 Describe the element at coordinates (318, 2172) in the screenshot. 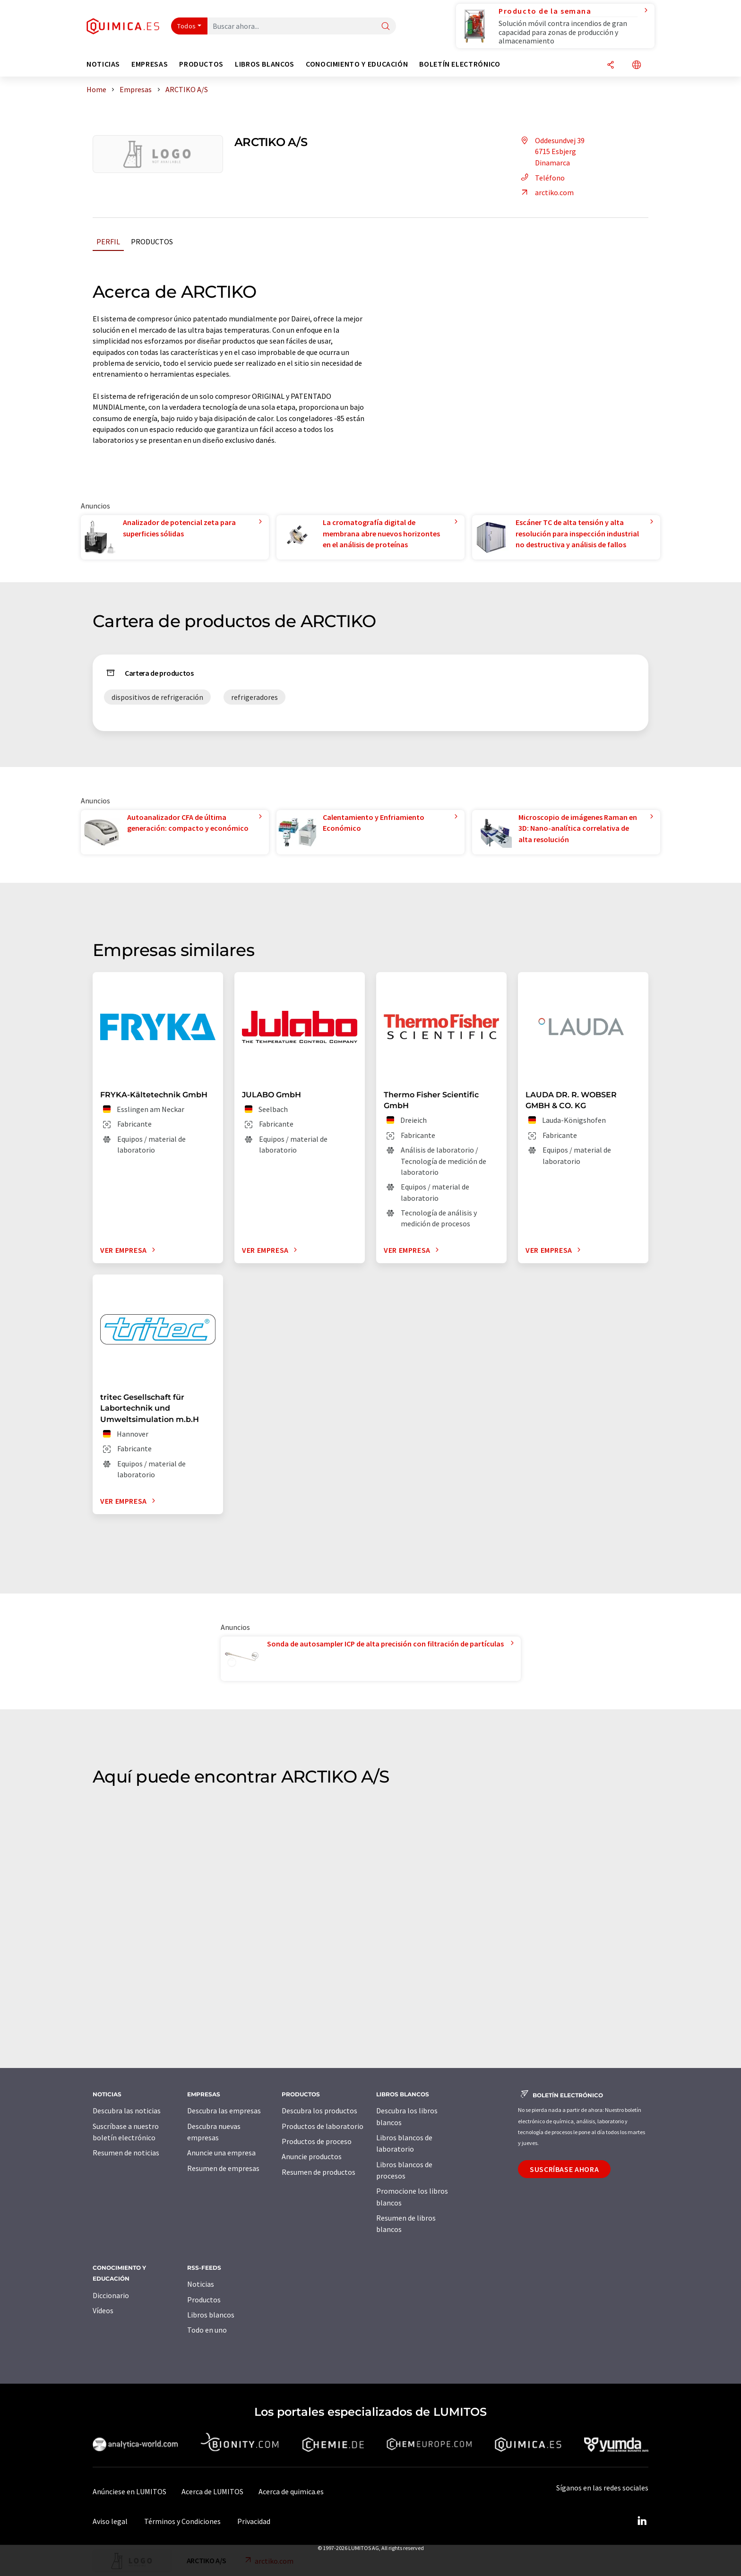

I see `Resumen de productos` at that location.